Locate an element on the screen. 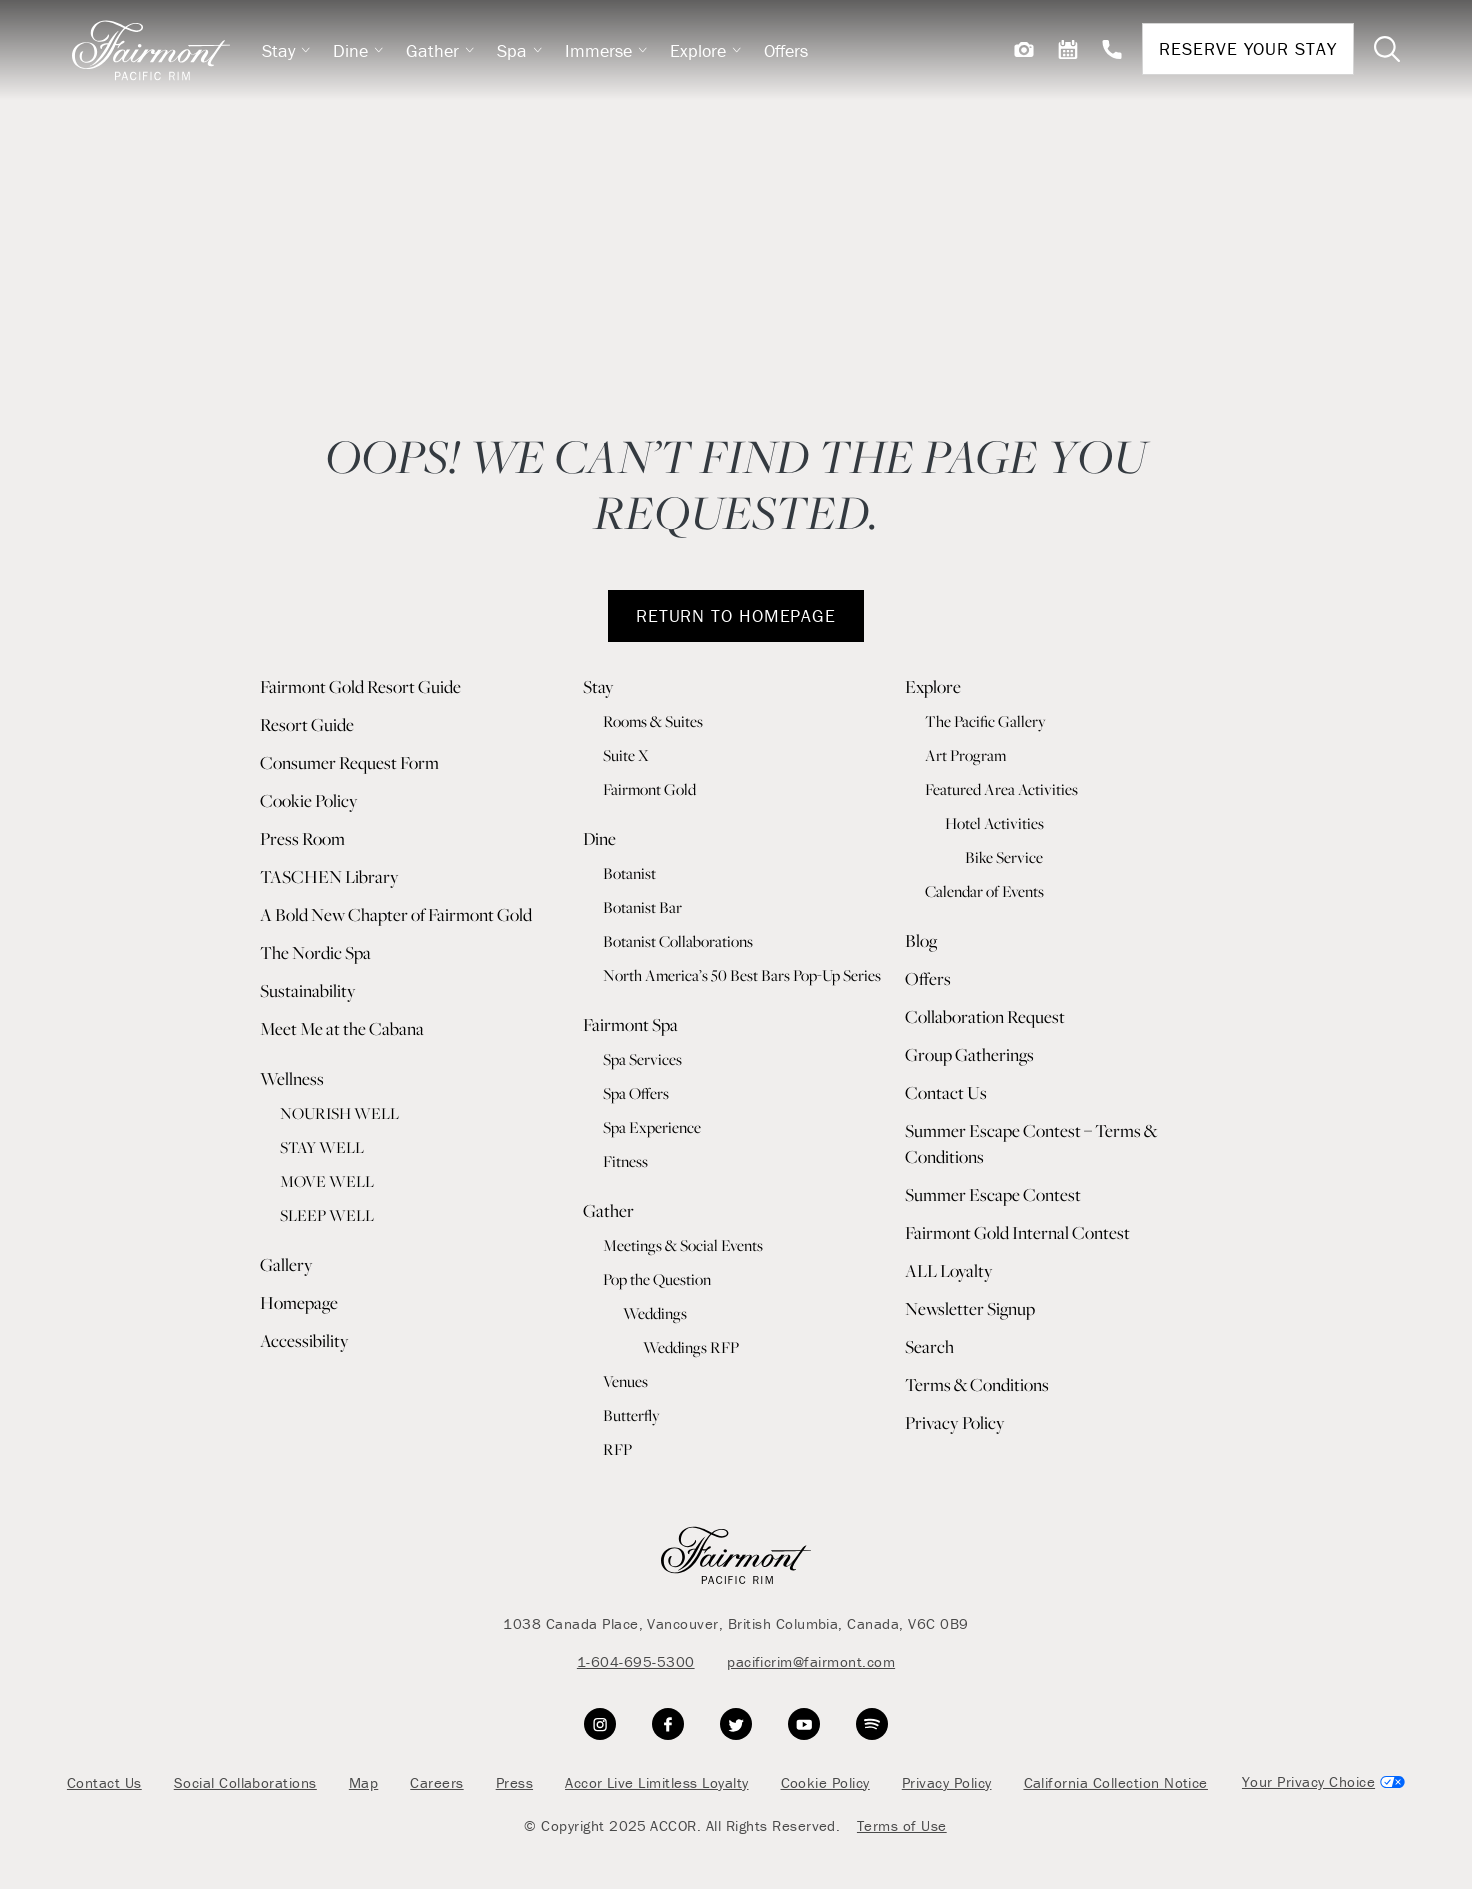  Fairmont Gold Resort Guide is located at coordinates (360, 686).